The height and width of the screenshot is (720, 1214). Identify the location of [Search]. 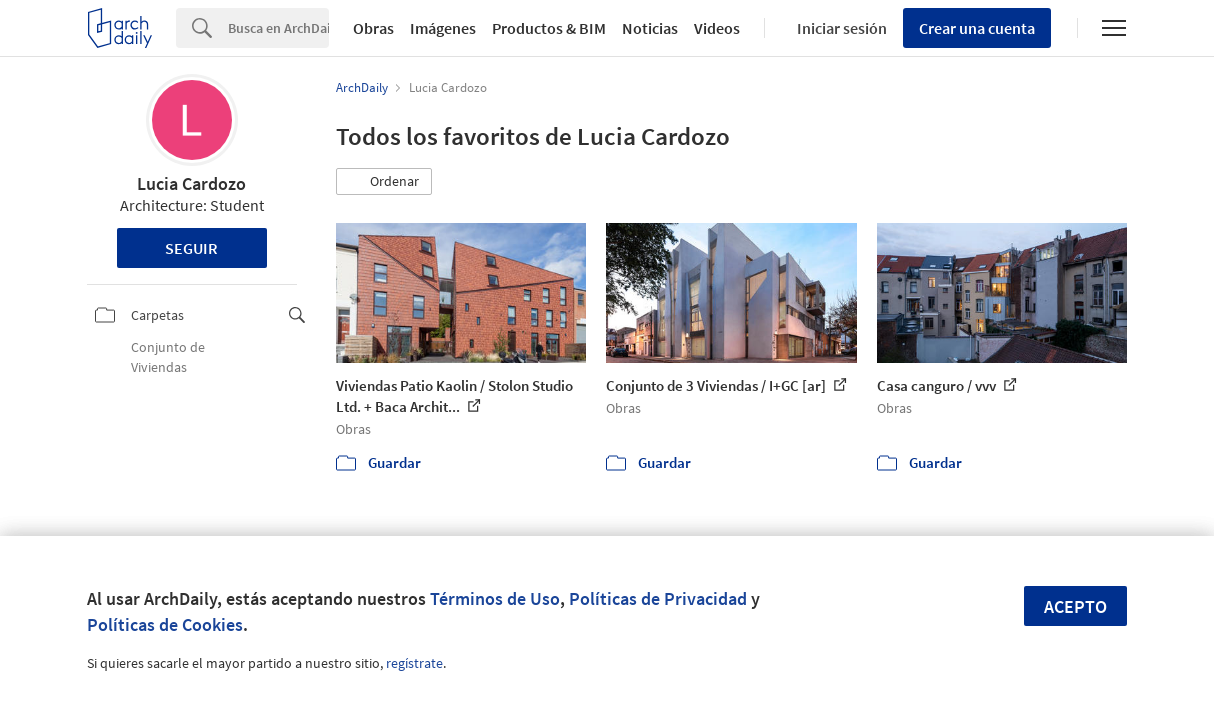
(278, 28).